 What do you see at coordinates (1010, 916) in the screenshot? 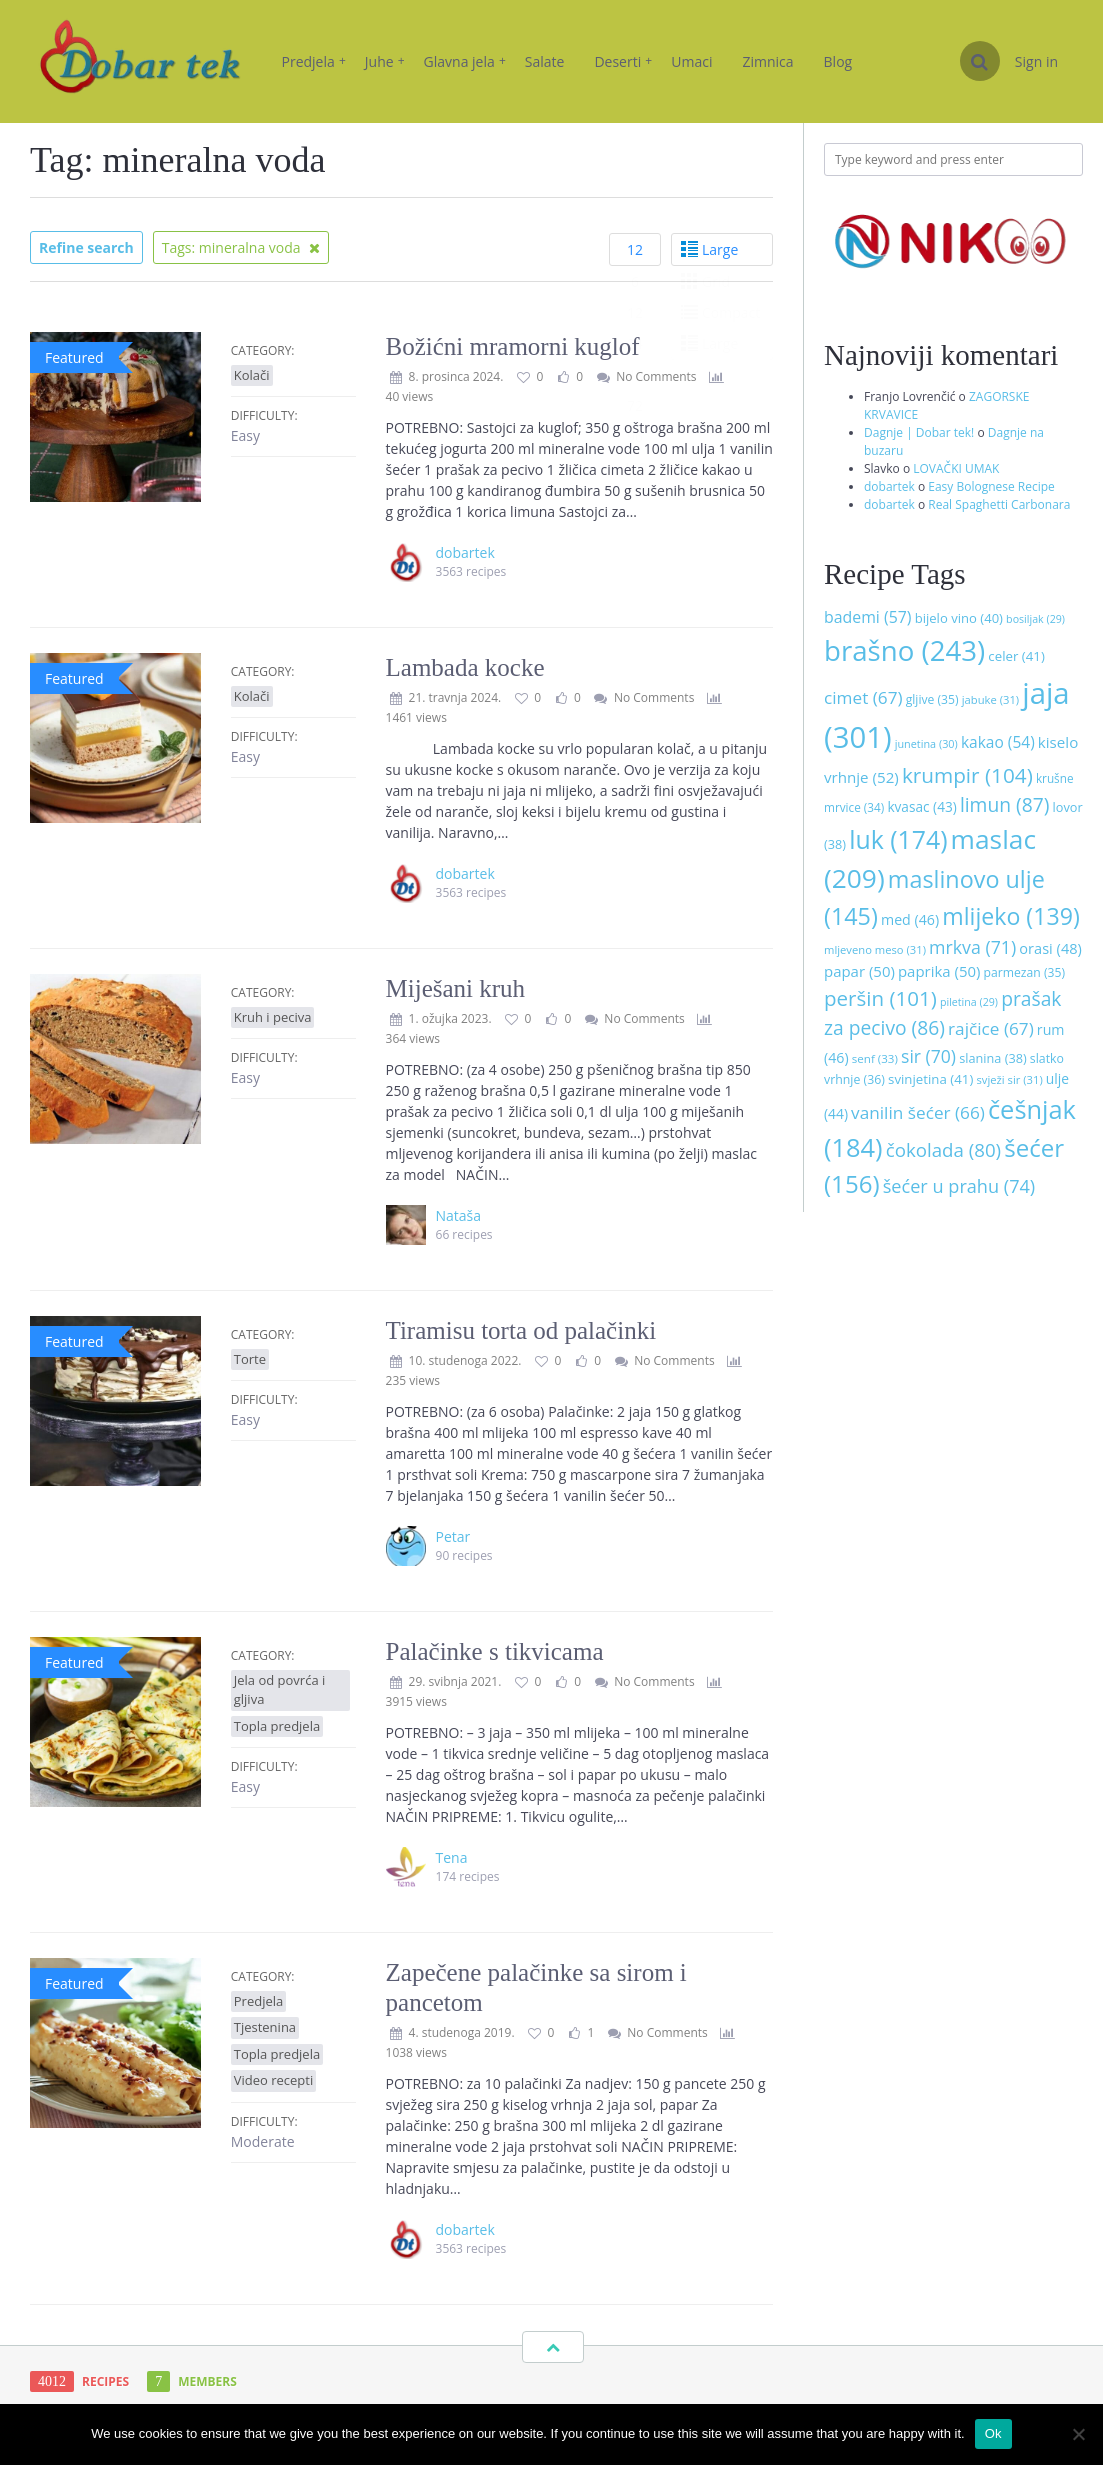
I see `mlijeko [mlijeko (139 stavki)]` at bounding box center [1010, 916].